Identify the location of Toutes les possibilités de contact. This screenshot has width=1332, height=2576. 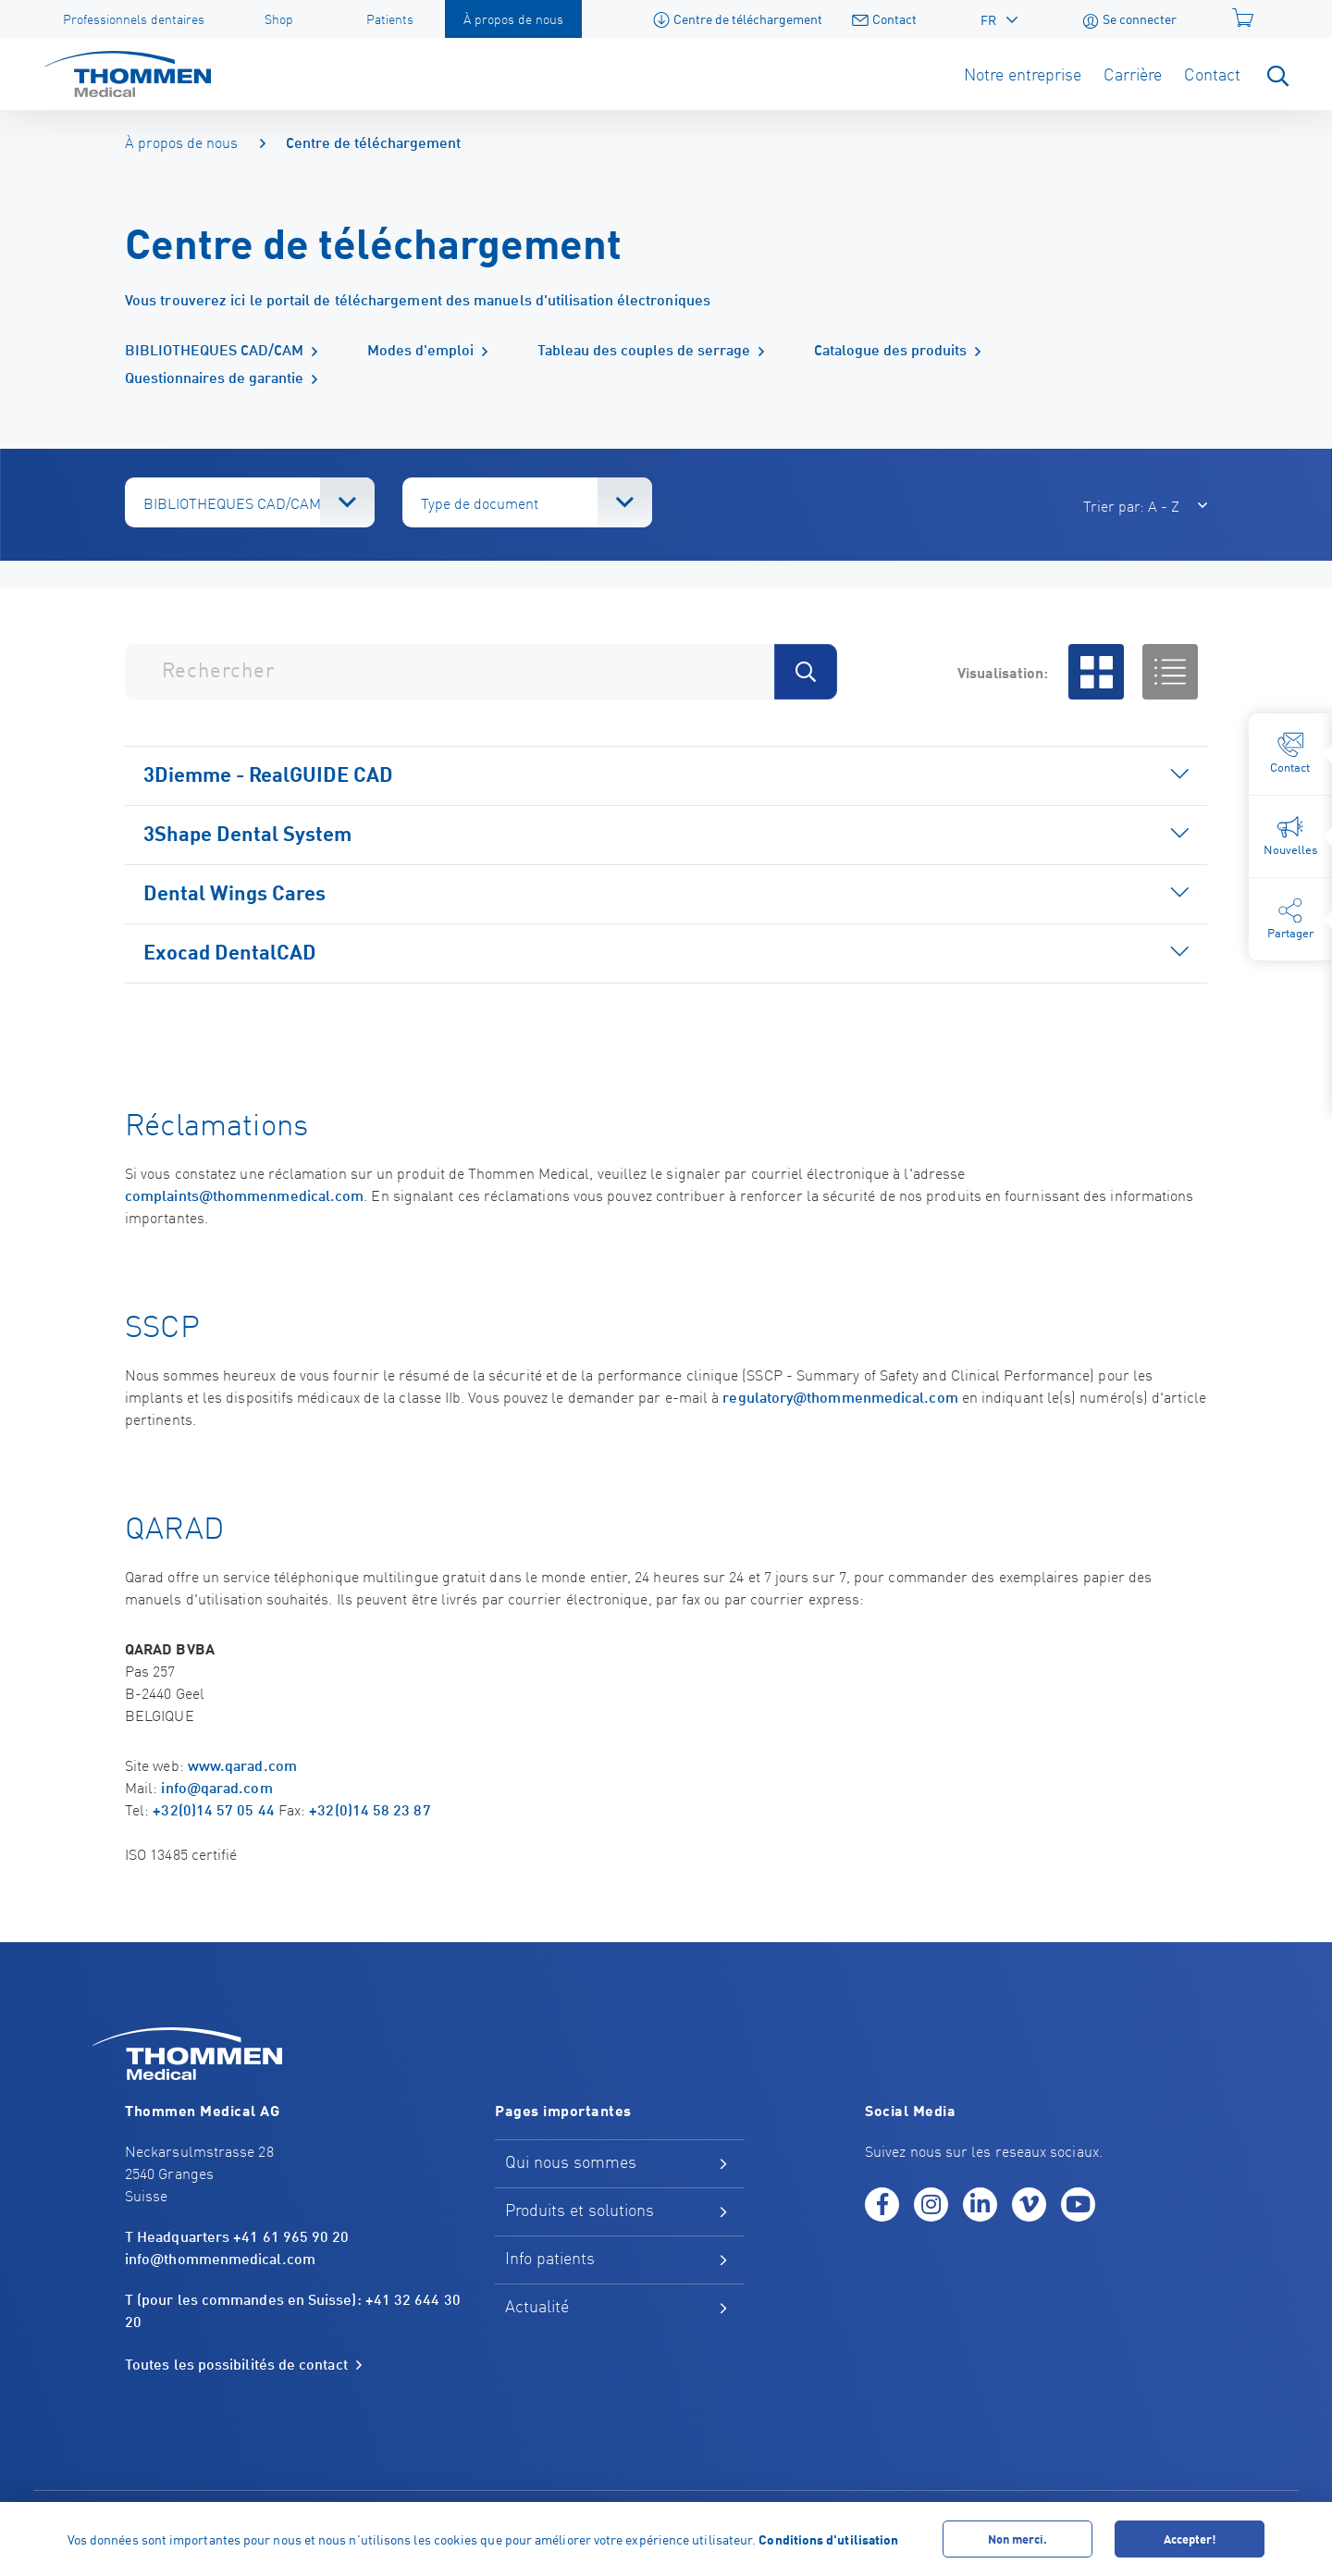
(236, 2364).